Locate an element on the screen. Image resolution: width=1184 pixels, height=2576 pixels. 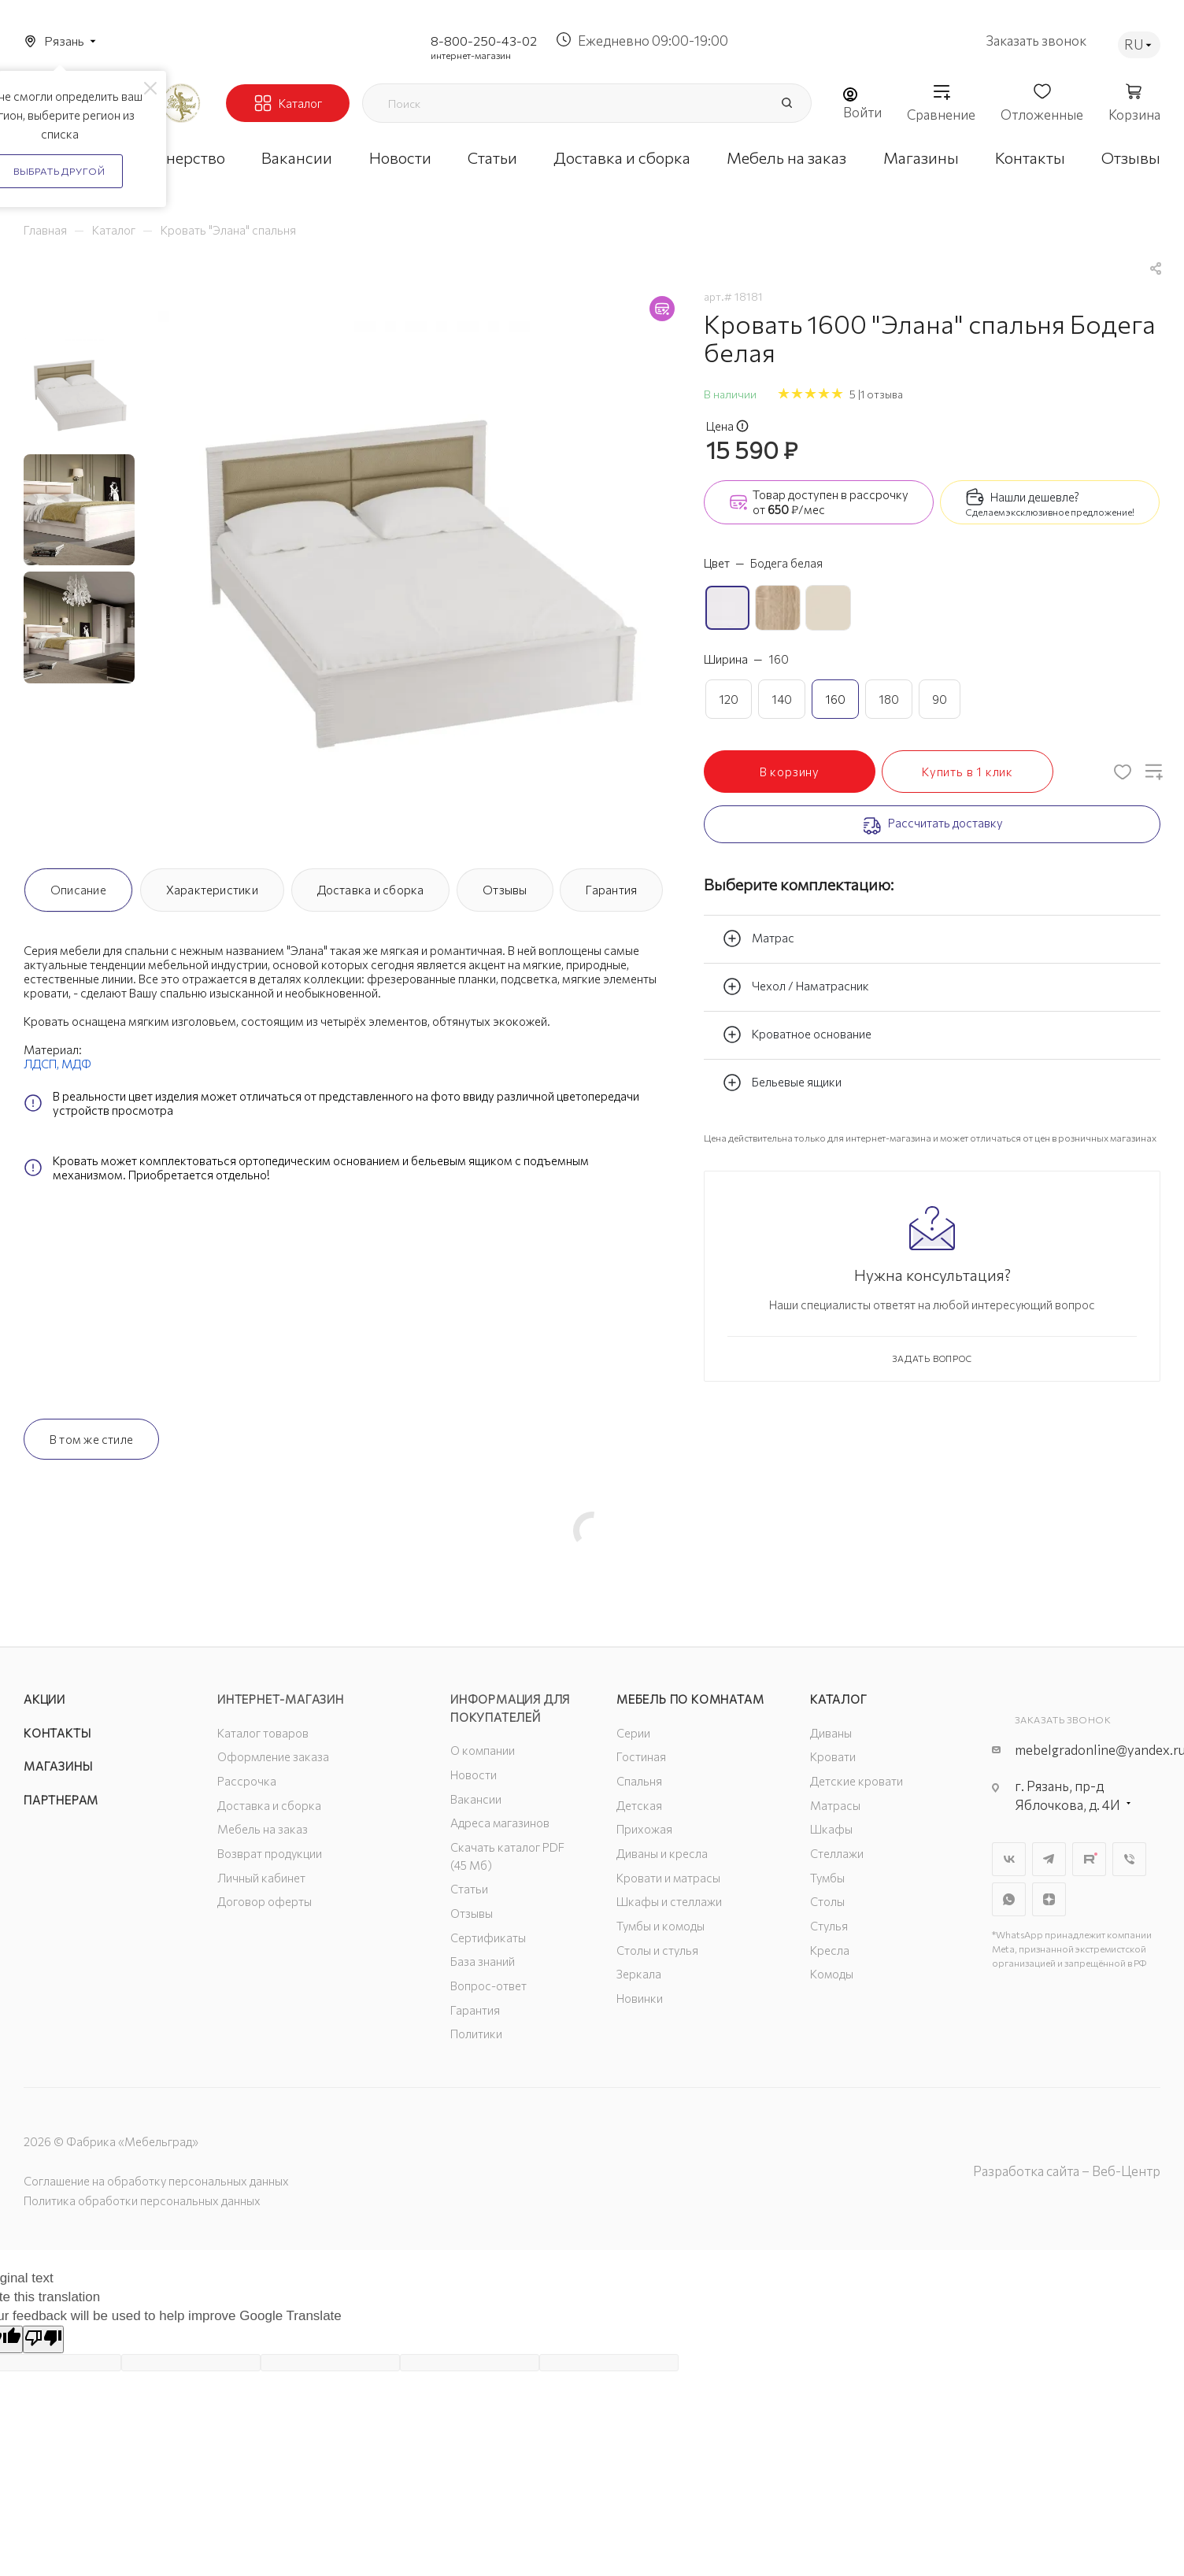
Описание is located at coordinates (78, 890).